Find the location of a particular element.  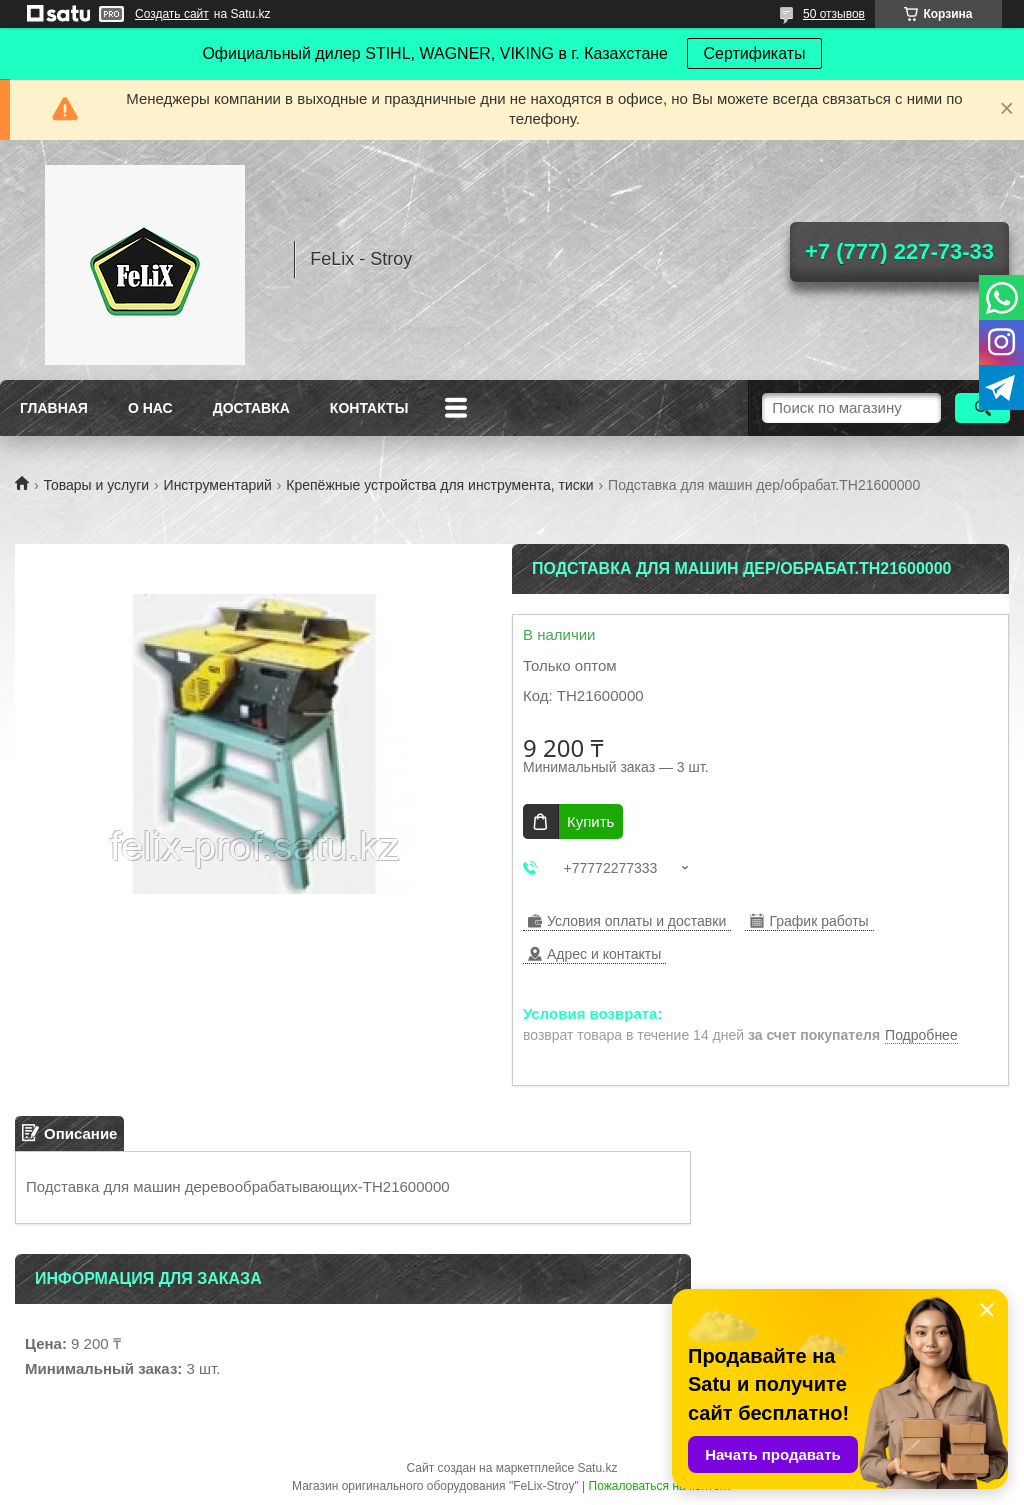

Главная is located at coordinates (54, 408).